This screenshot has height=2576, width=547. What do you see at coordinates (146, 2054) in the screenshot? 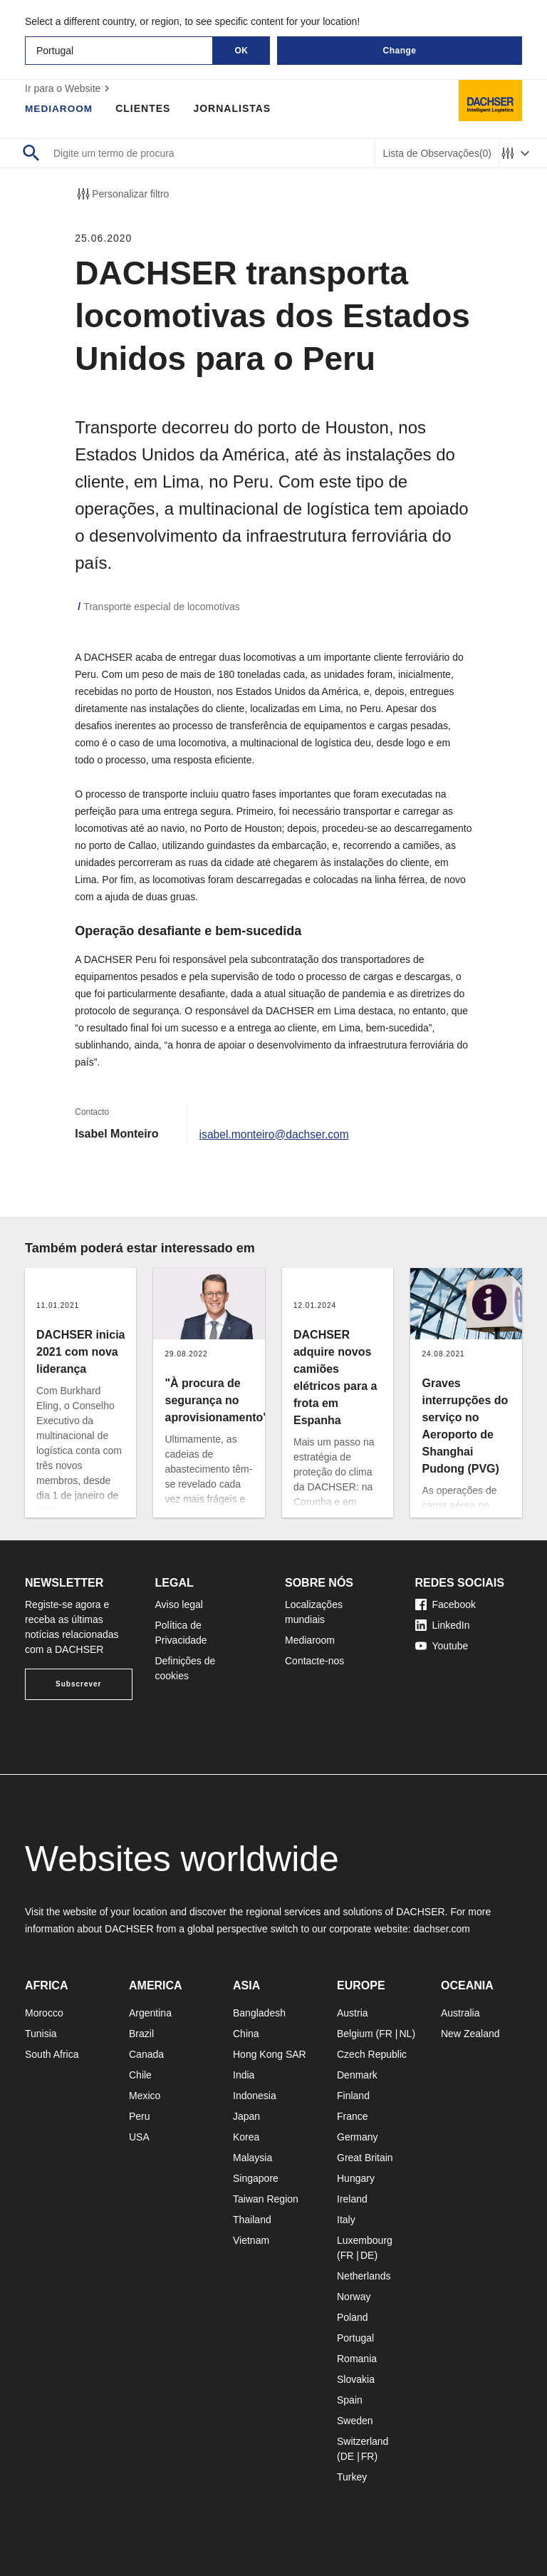
I see `Canada` at bounding box center [146, 2054].